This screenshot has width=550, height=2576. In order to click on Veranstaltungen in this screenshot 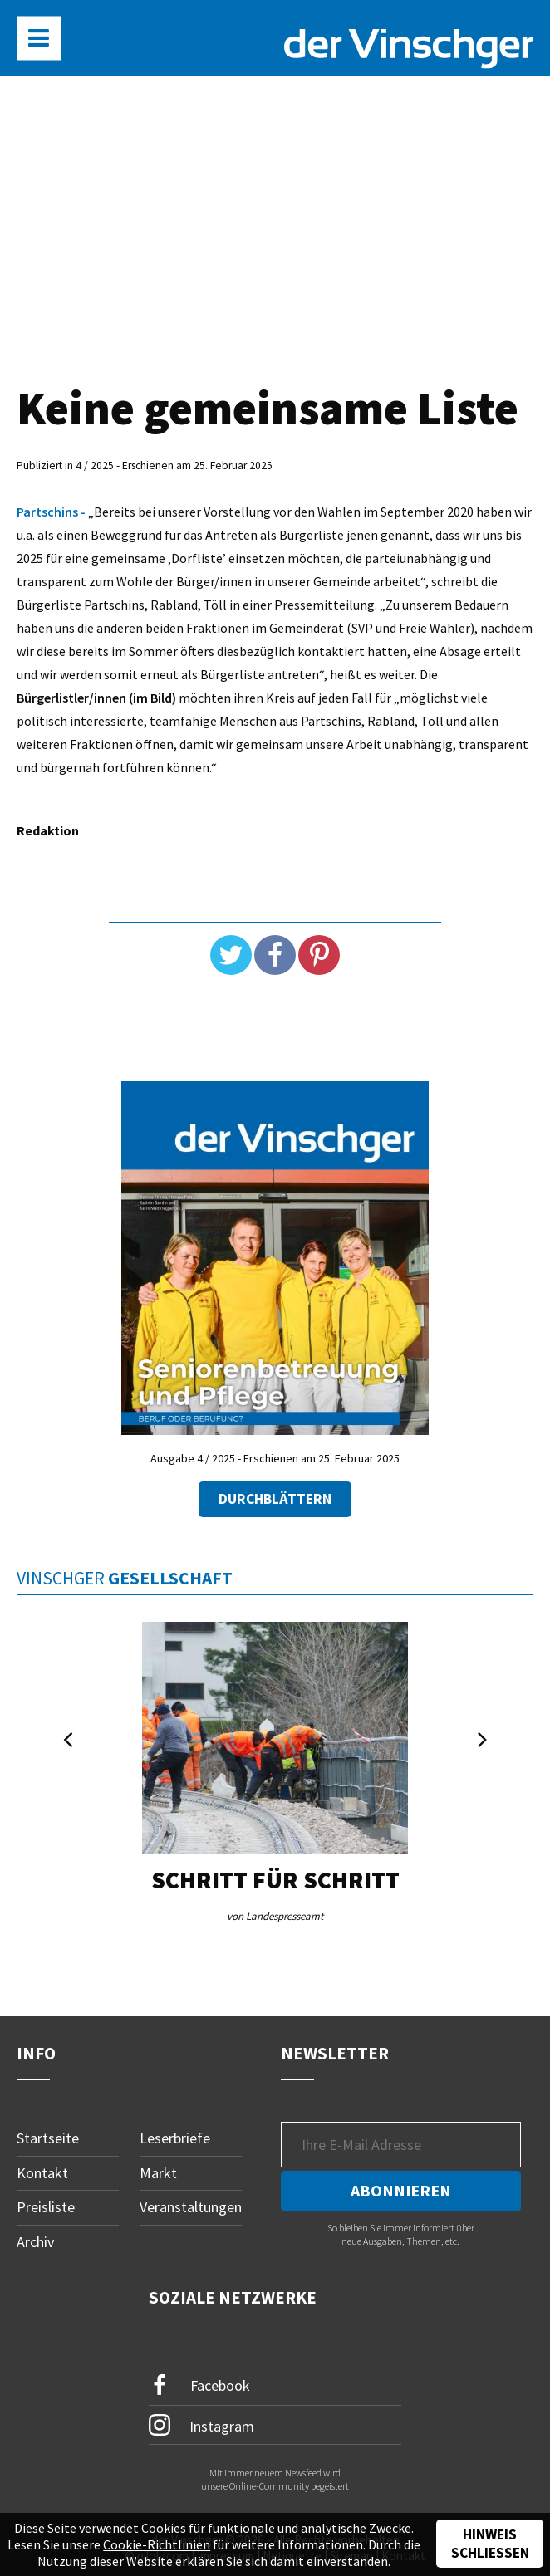, I will do `click(191, 2206)`.